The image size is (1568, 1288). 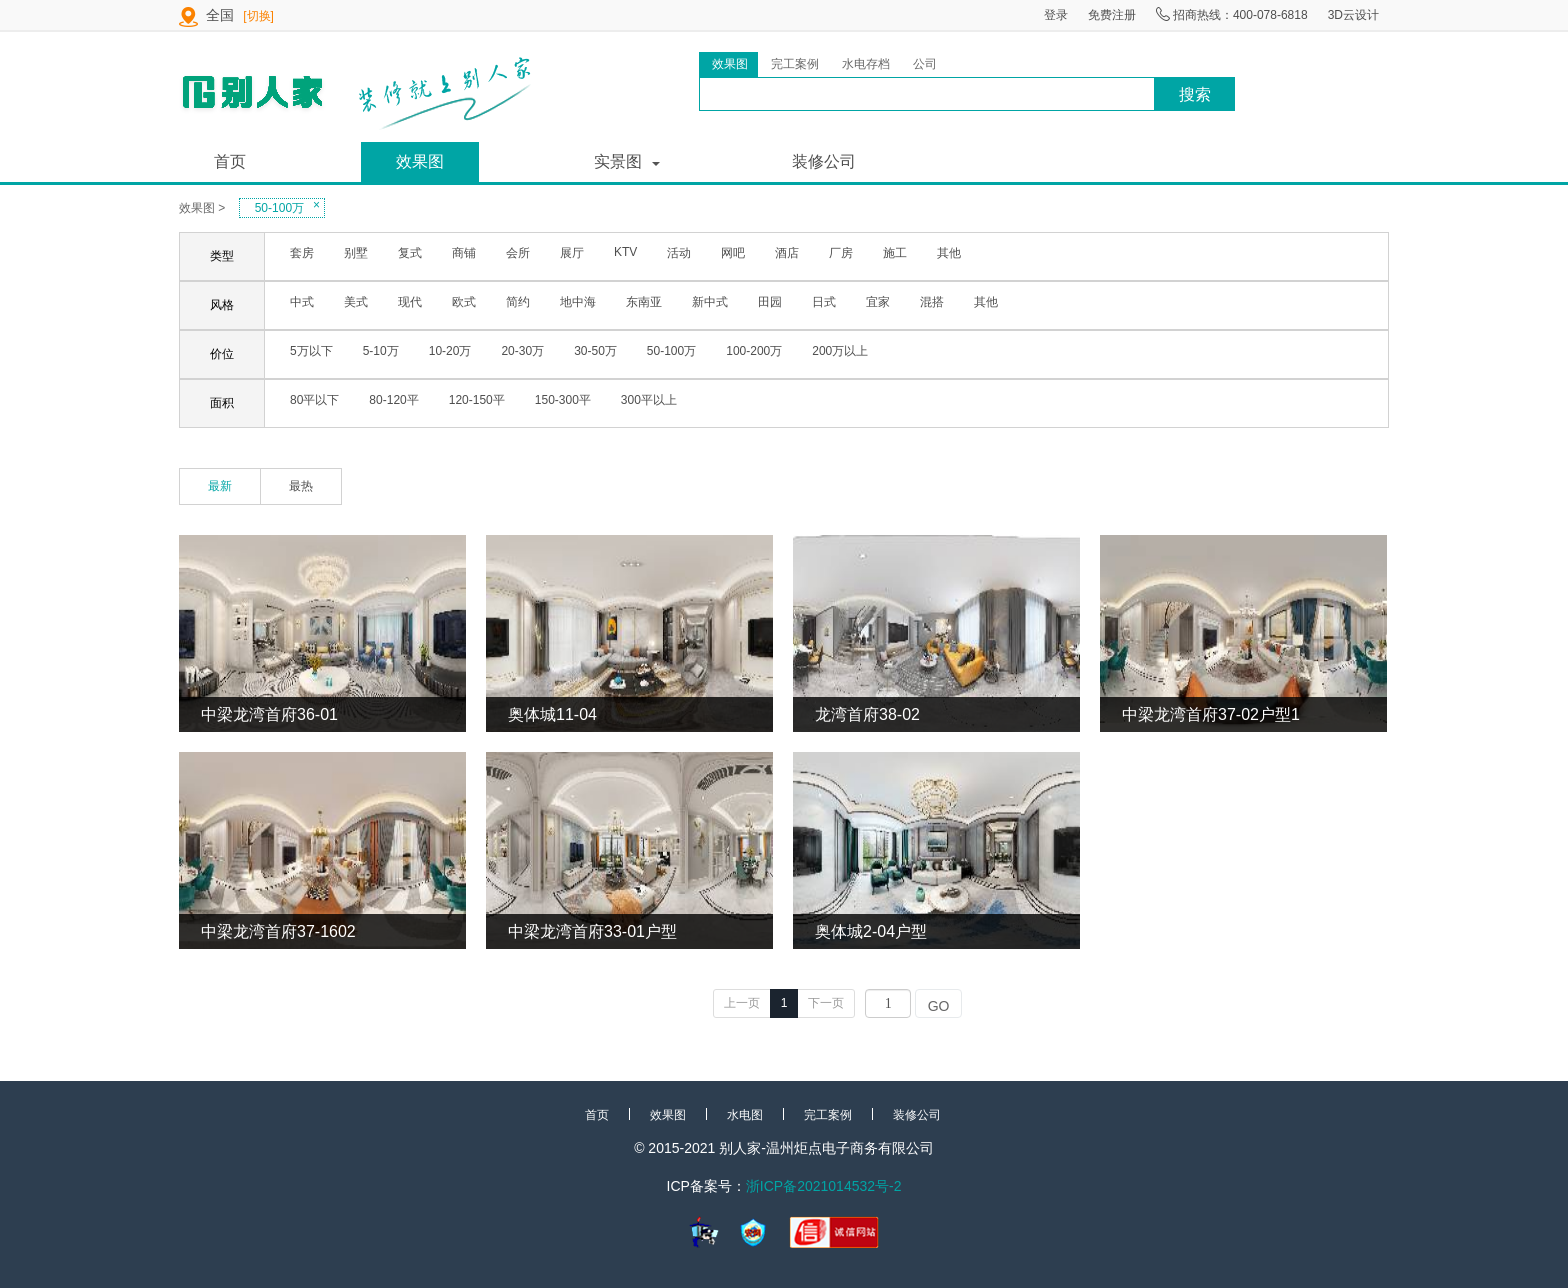 I want to click on 30-50万, so click(x=595, y=351).